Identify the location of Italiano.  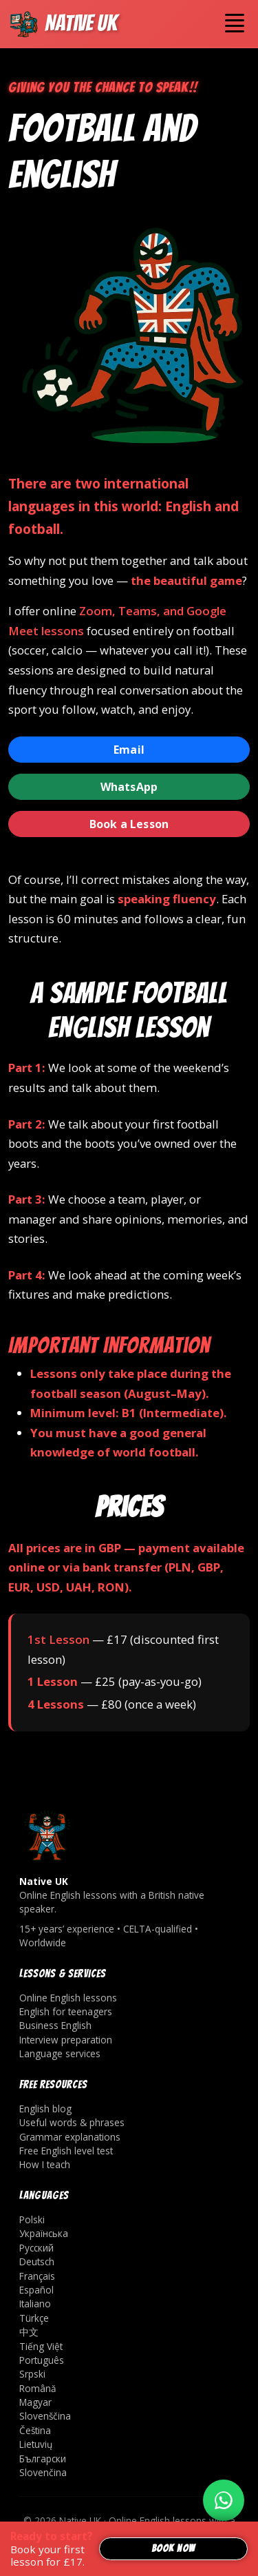
(35, 2303).